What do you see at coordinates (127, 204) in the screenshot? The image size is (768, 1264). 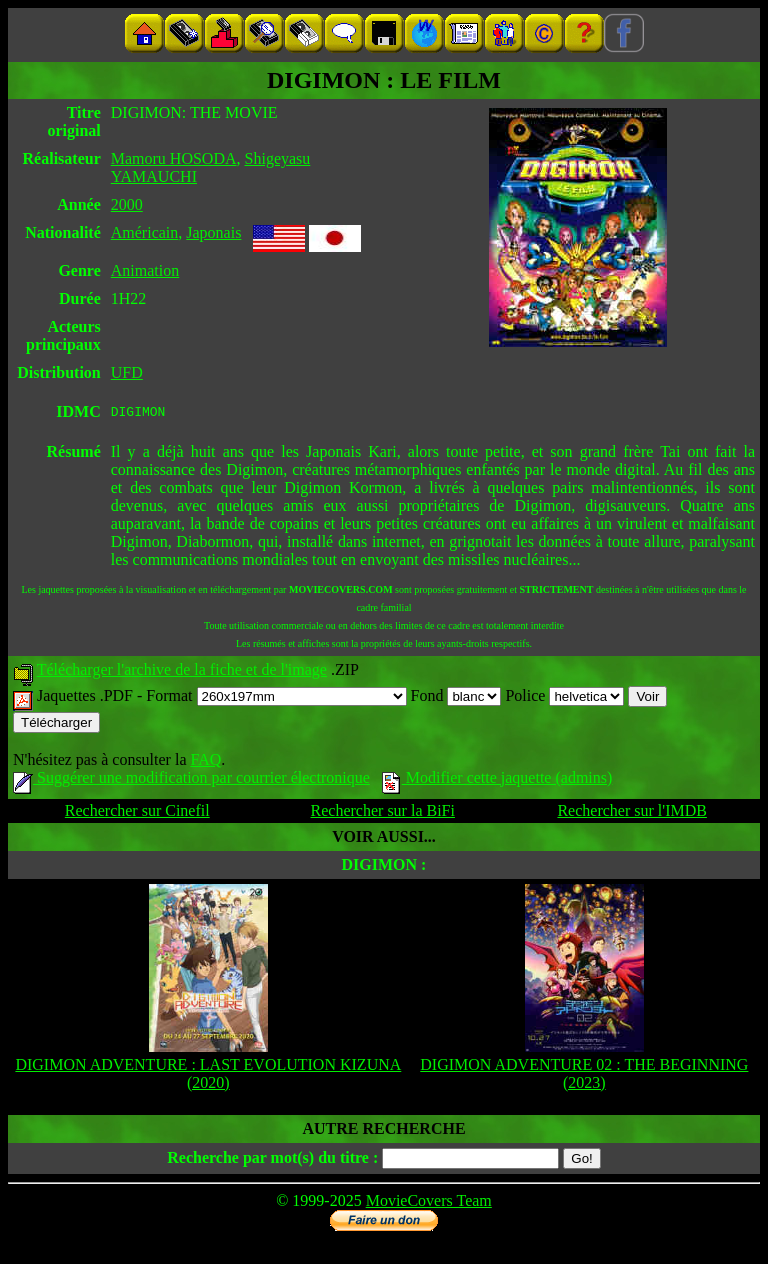 I see `2000` at bounding box center [127, 204].